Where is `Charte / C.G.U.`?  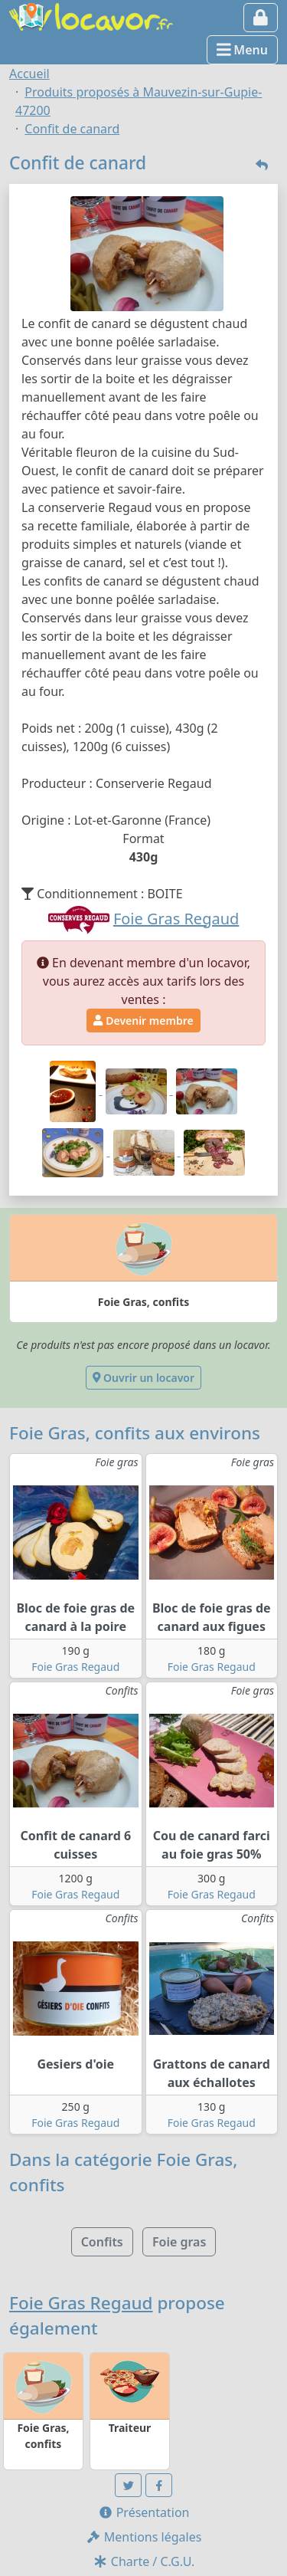 Charte / C.G.U. is located at coordinates (144, 2561).